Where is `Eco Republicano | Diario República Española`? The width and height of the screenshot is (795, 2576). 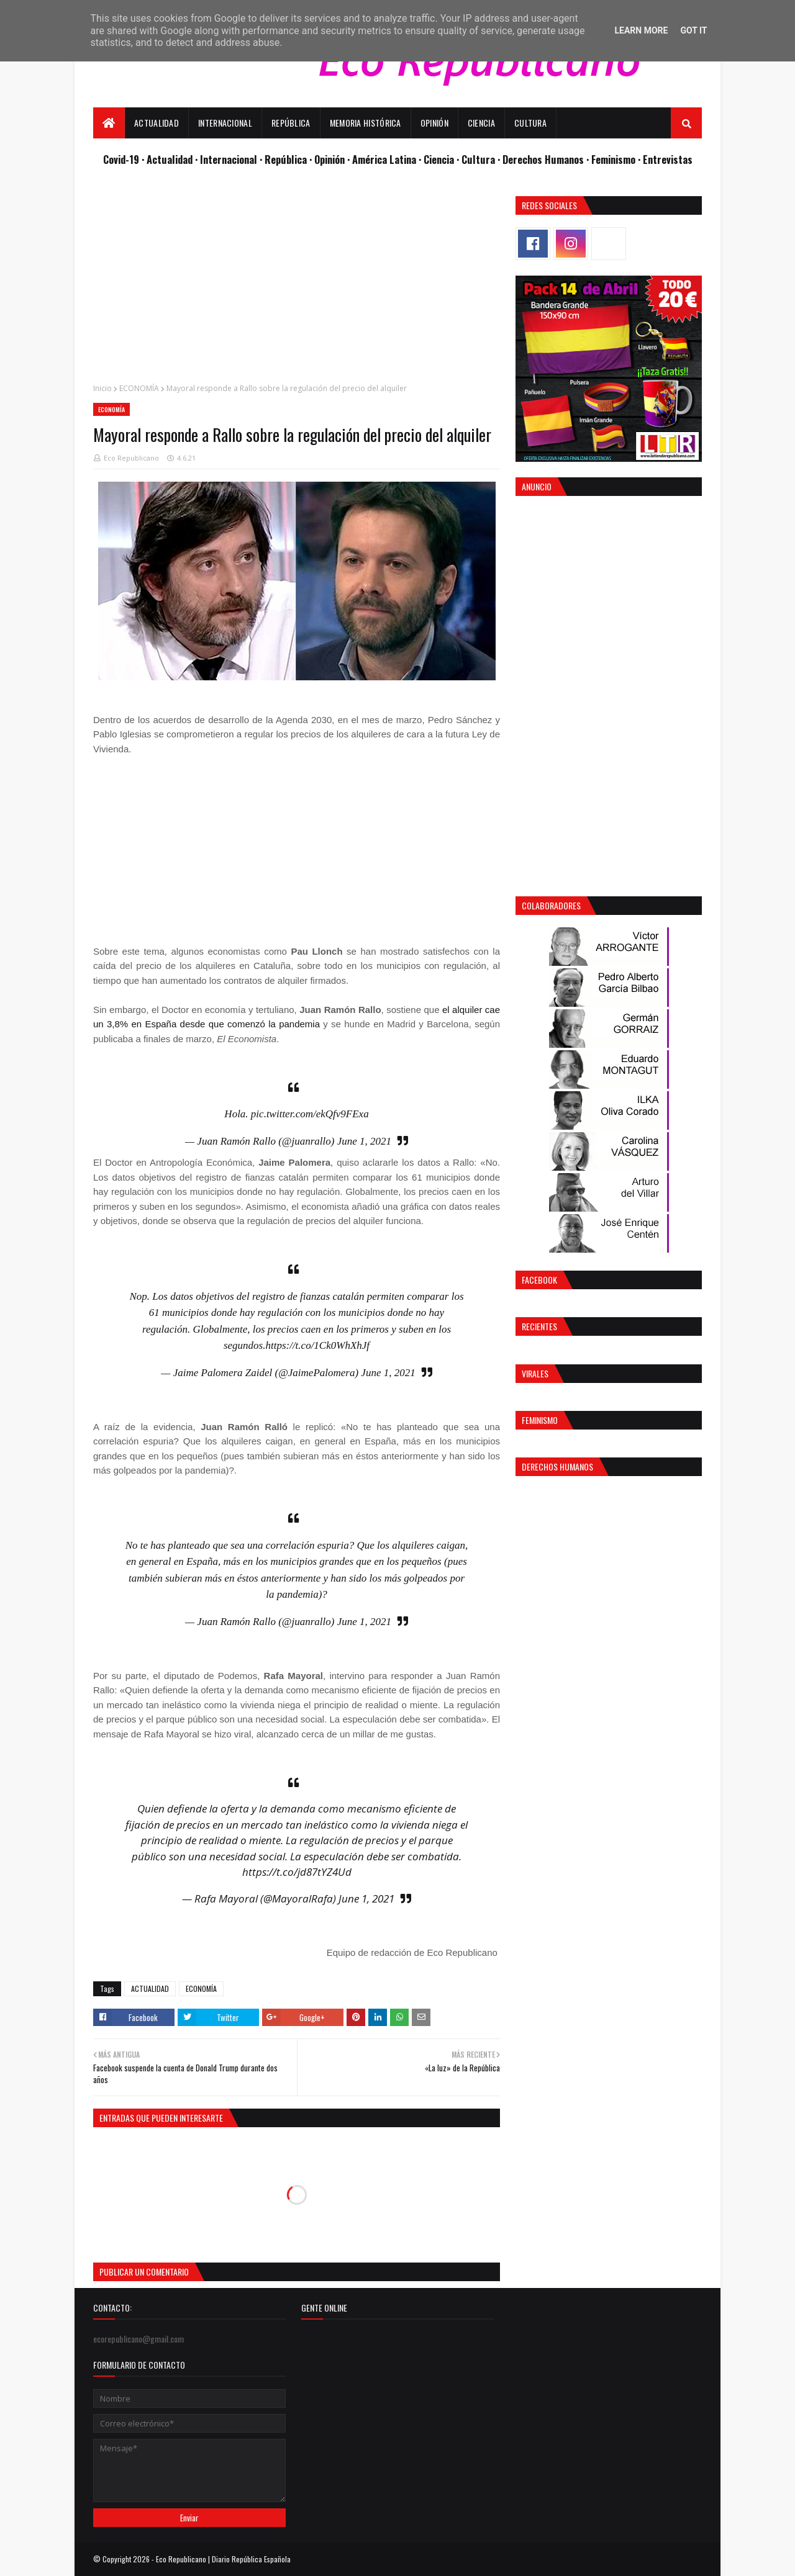
Eco Republicano | Diario República Española is located at coordinates (223, 2559).